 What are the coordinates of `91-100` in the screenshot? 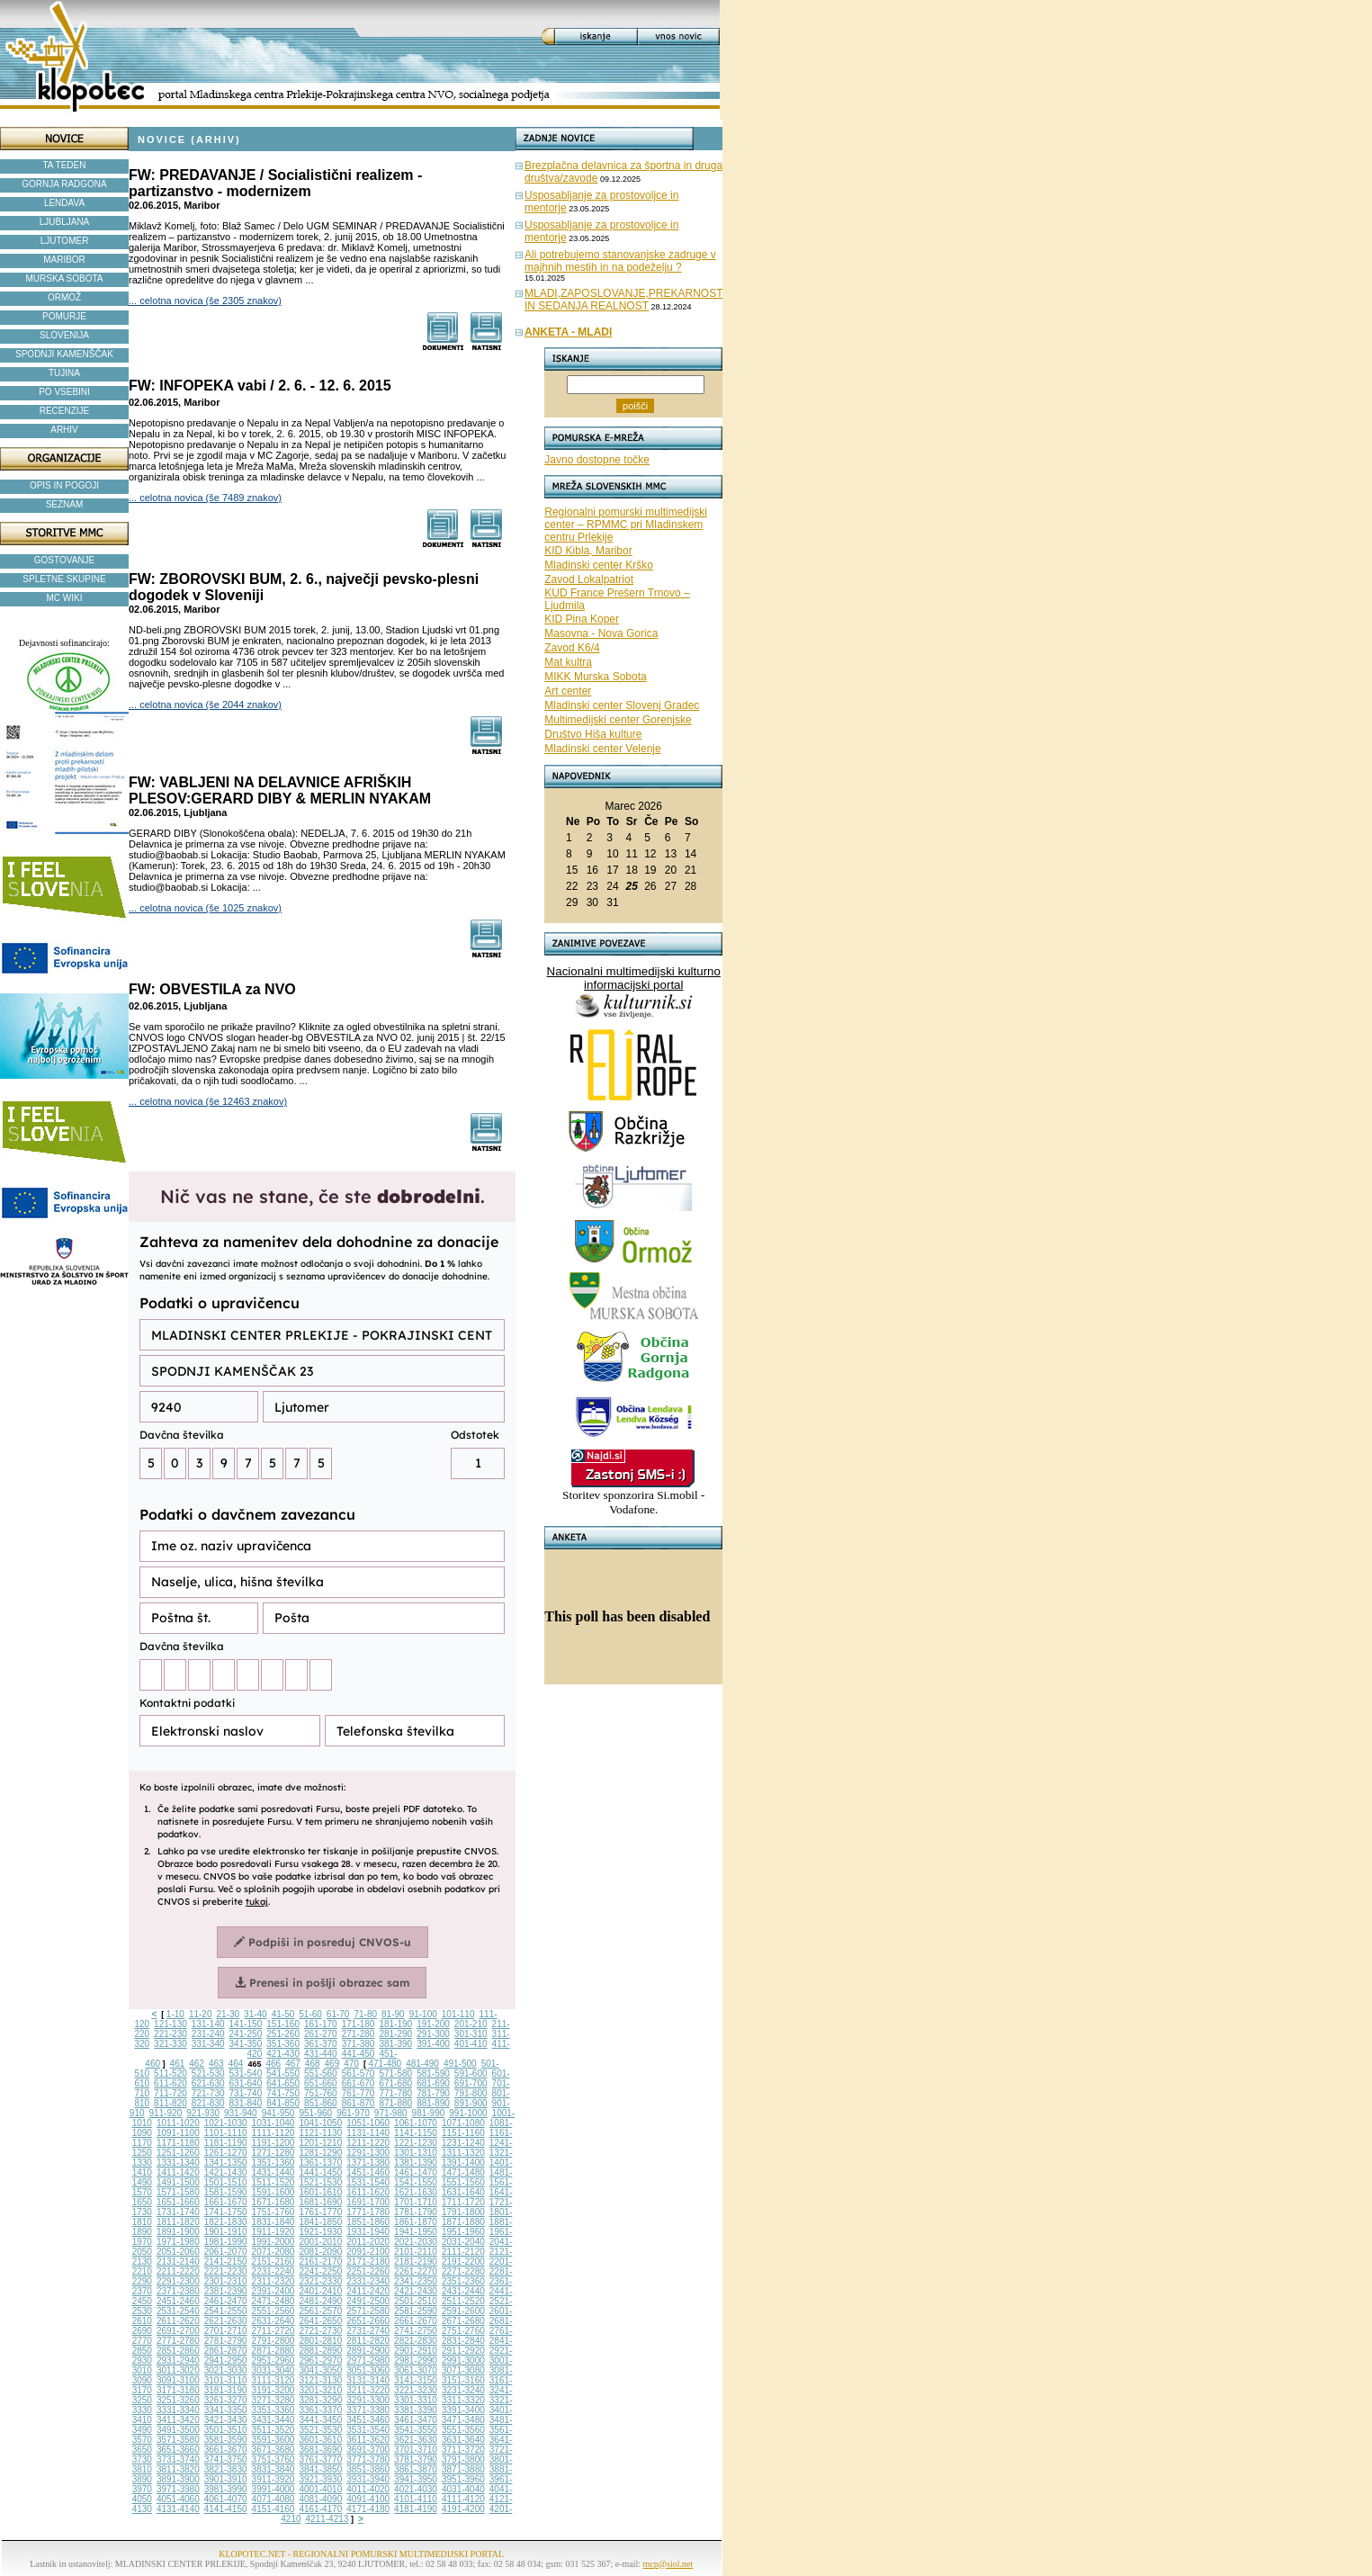 It's located at (423, 2014).